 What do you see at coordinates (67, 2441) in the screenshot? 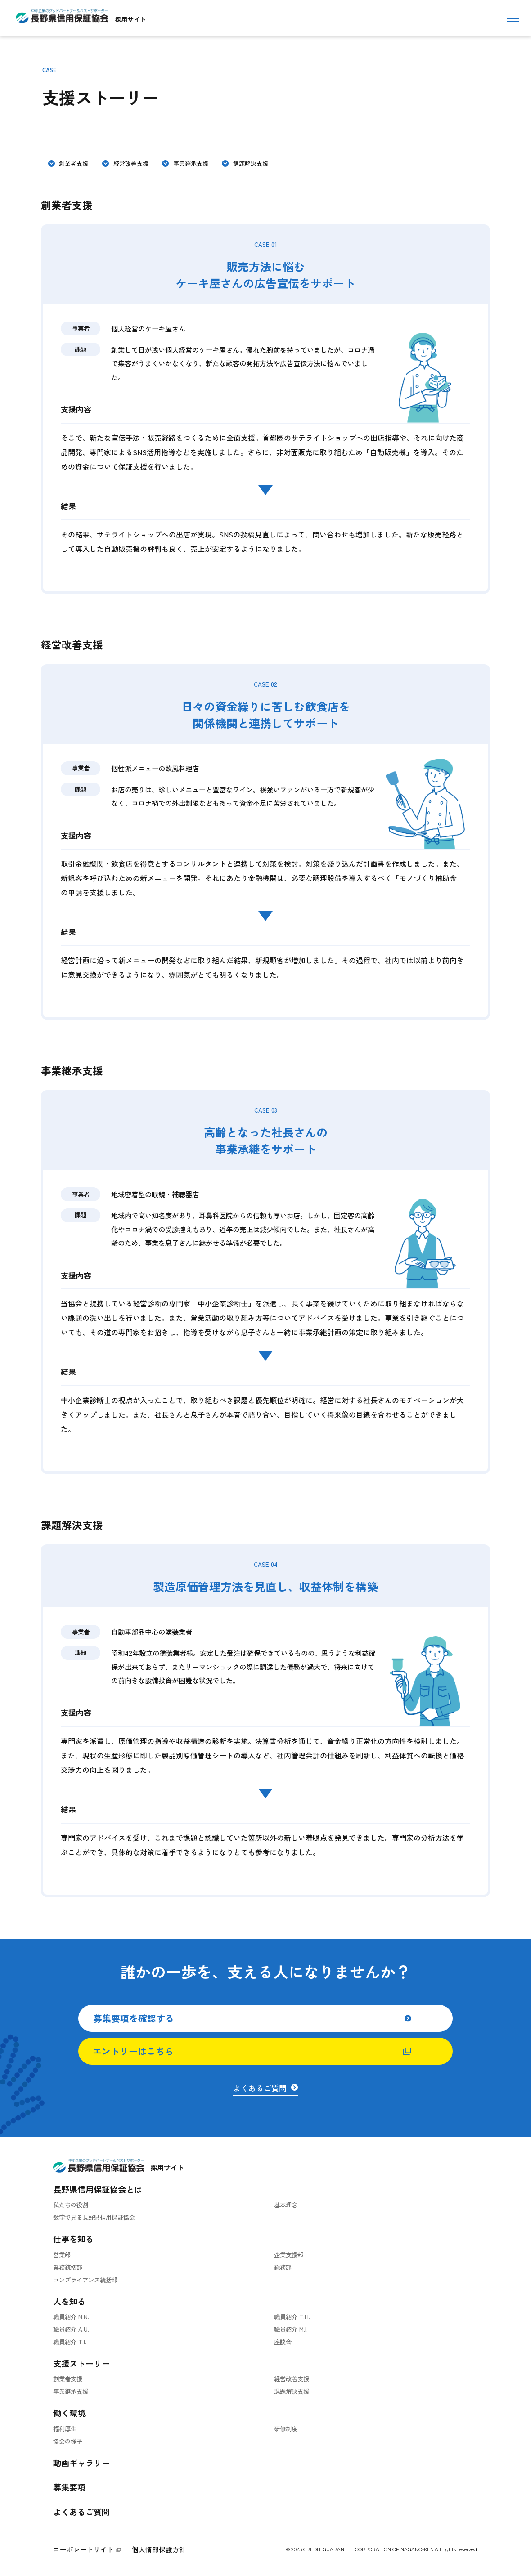
I see `協会の様子` at bounding box center [67, 2441].